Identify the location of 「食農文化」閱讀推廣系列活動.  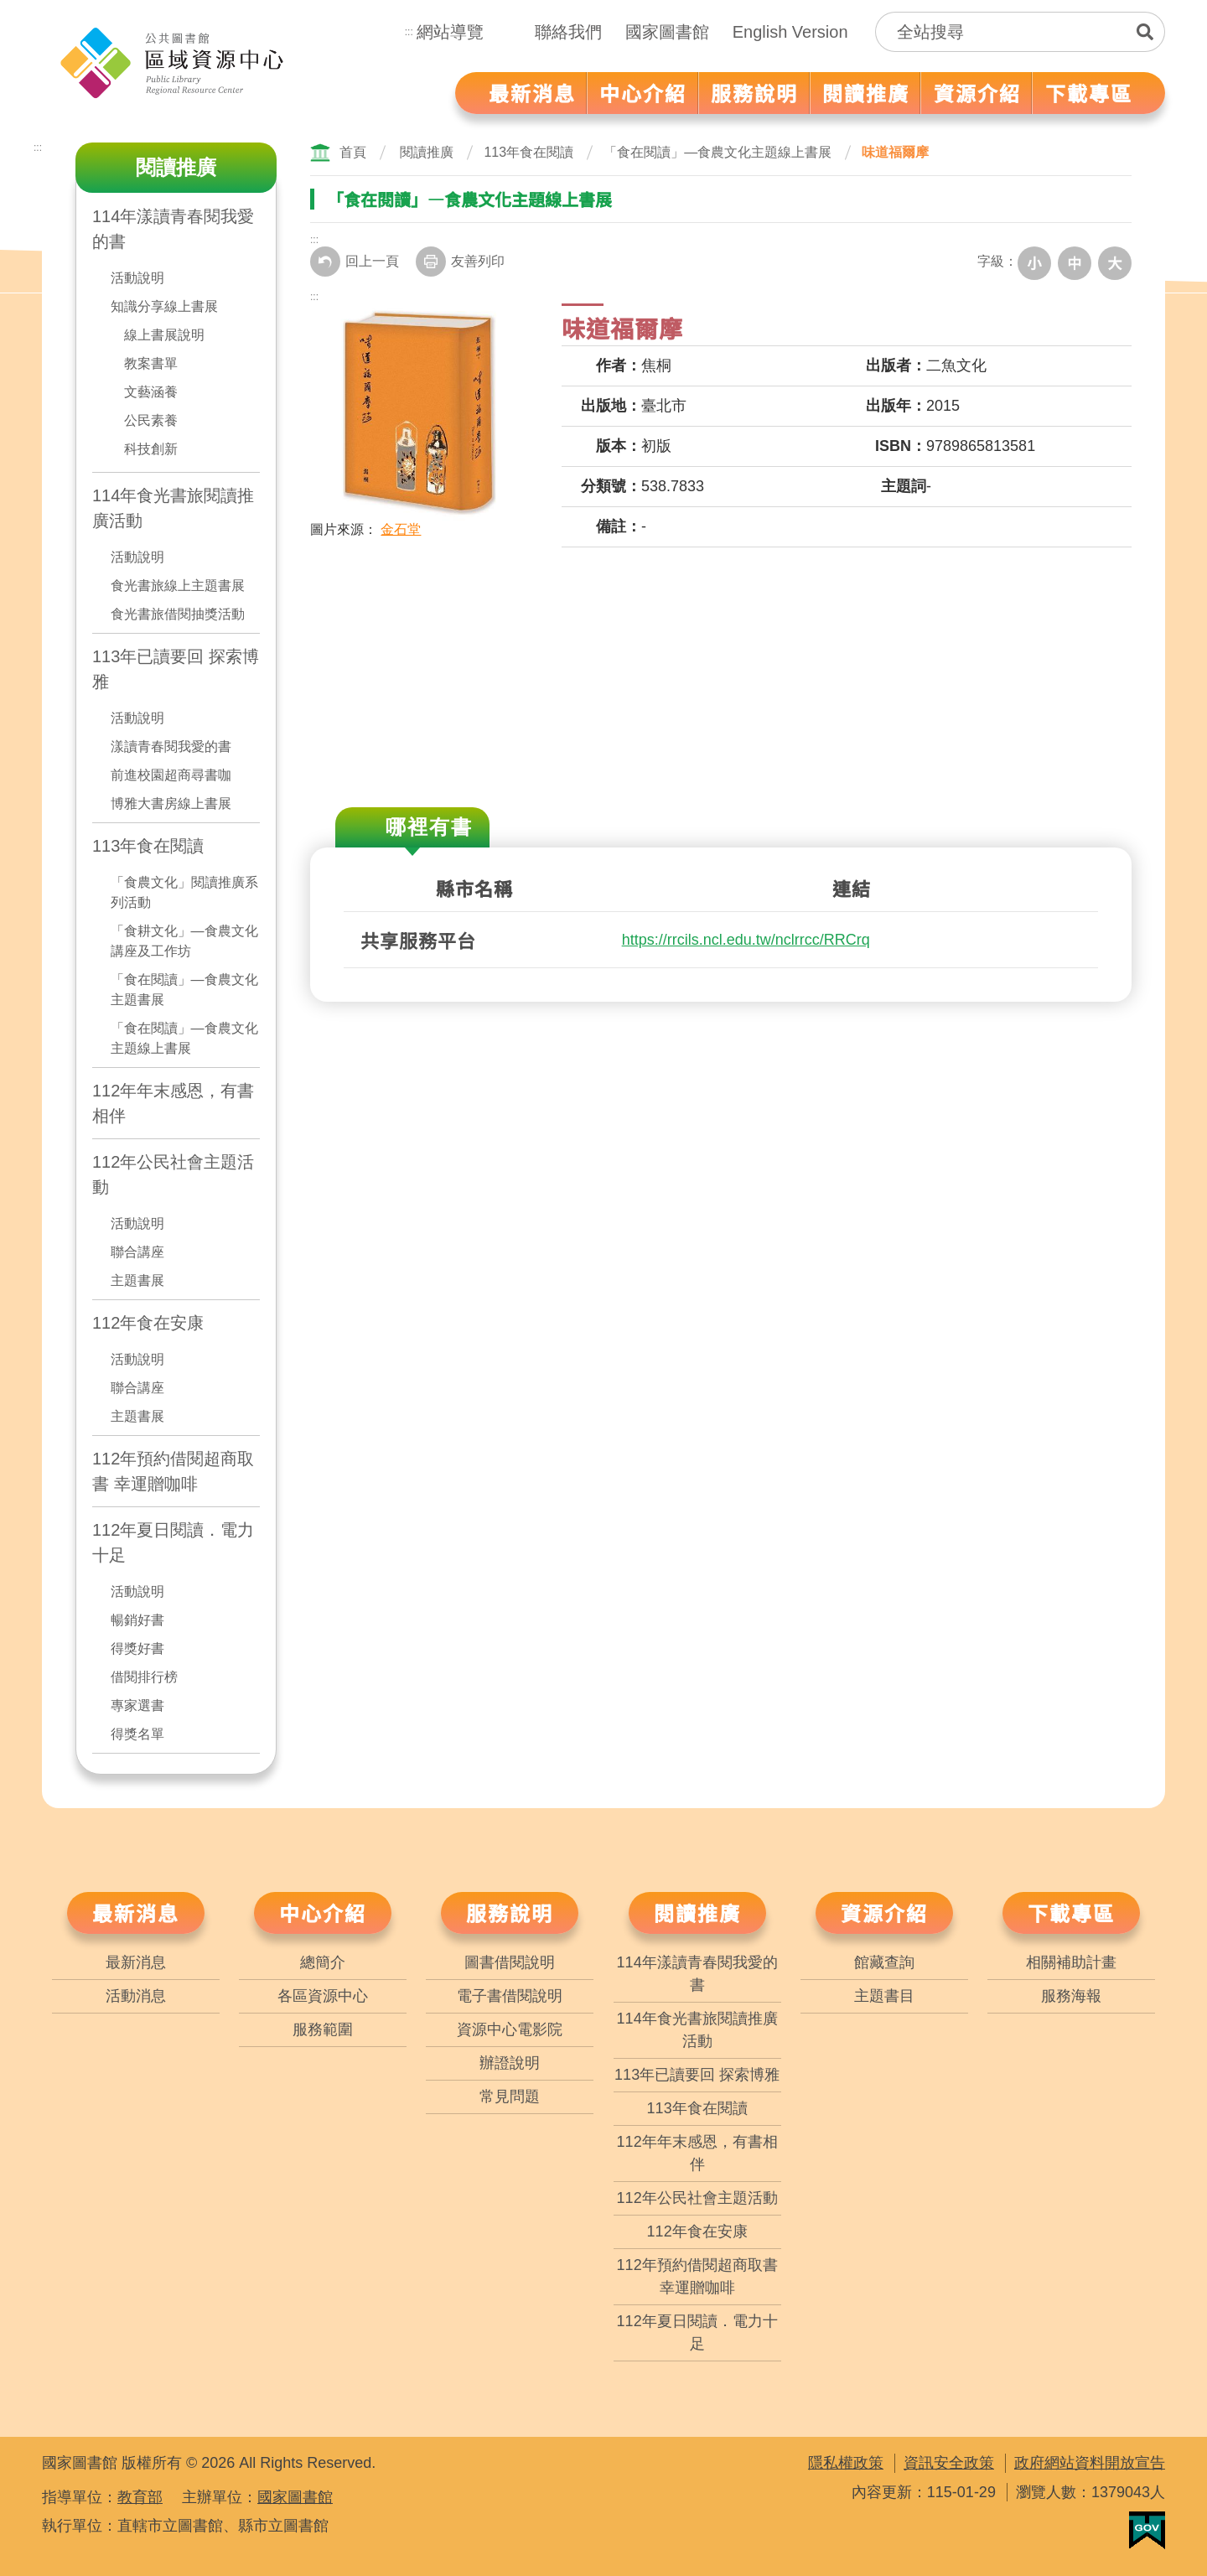
(184, 892).